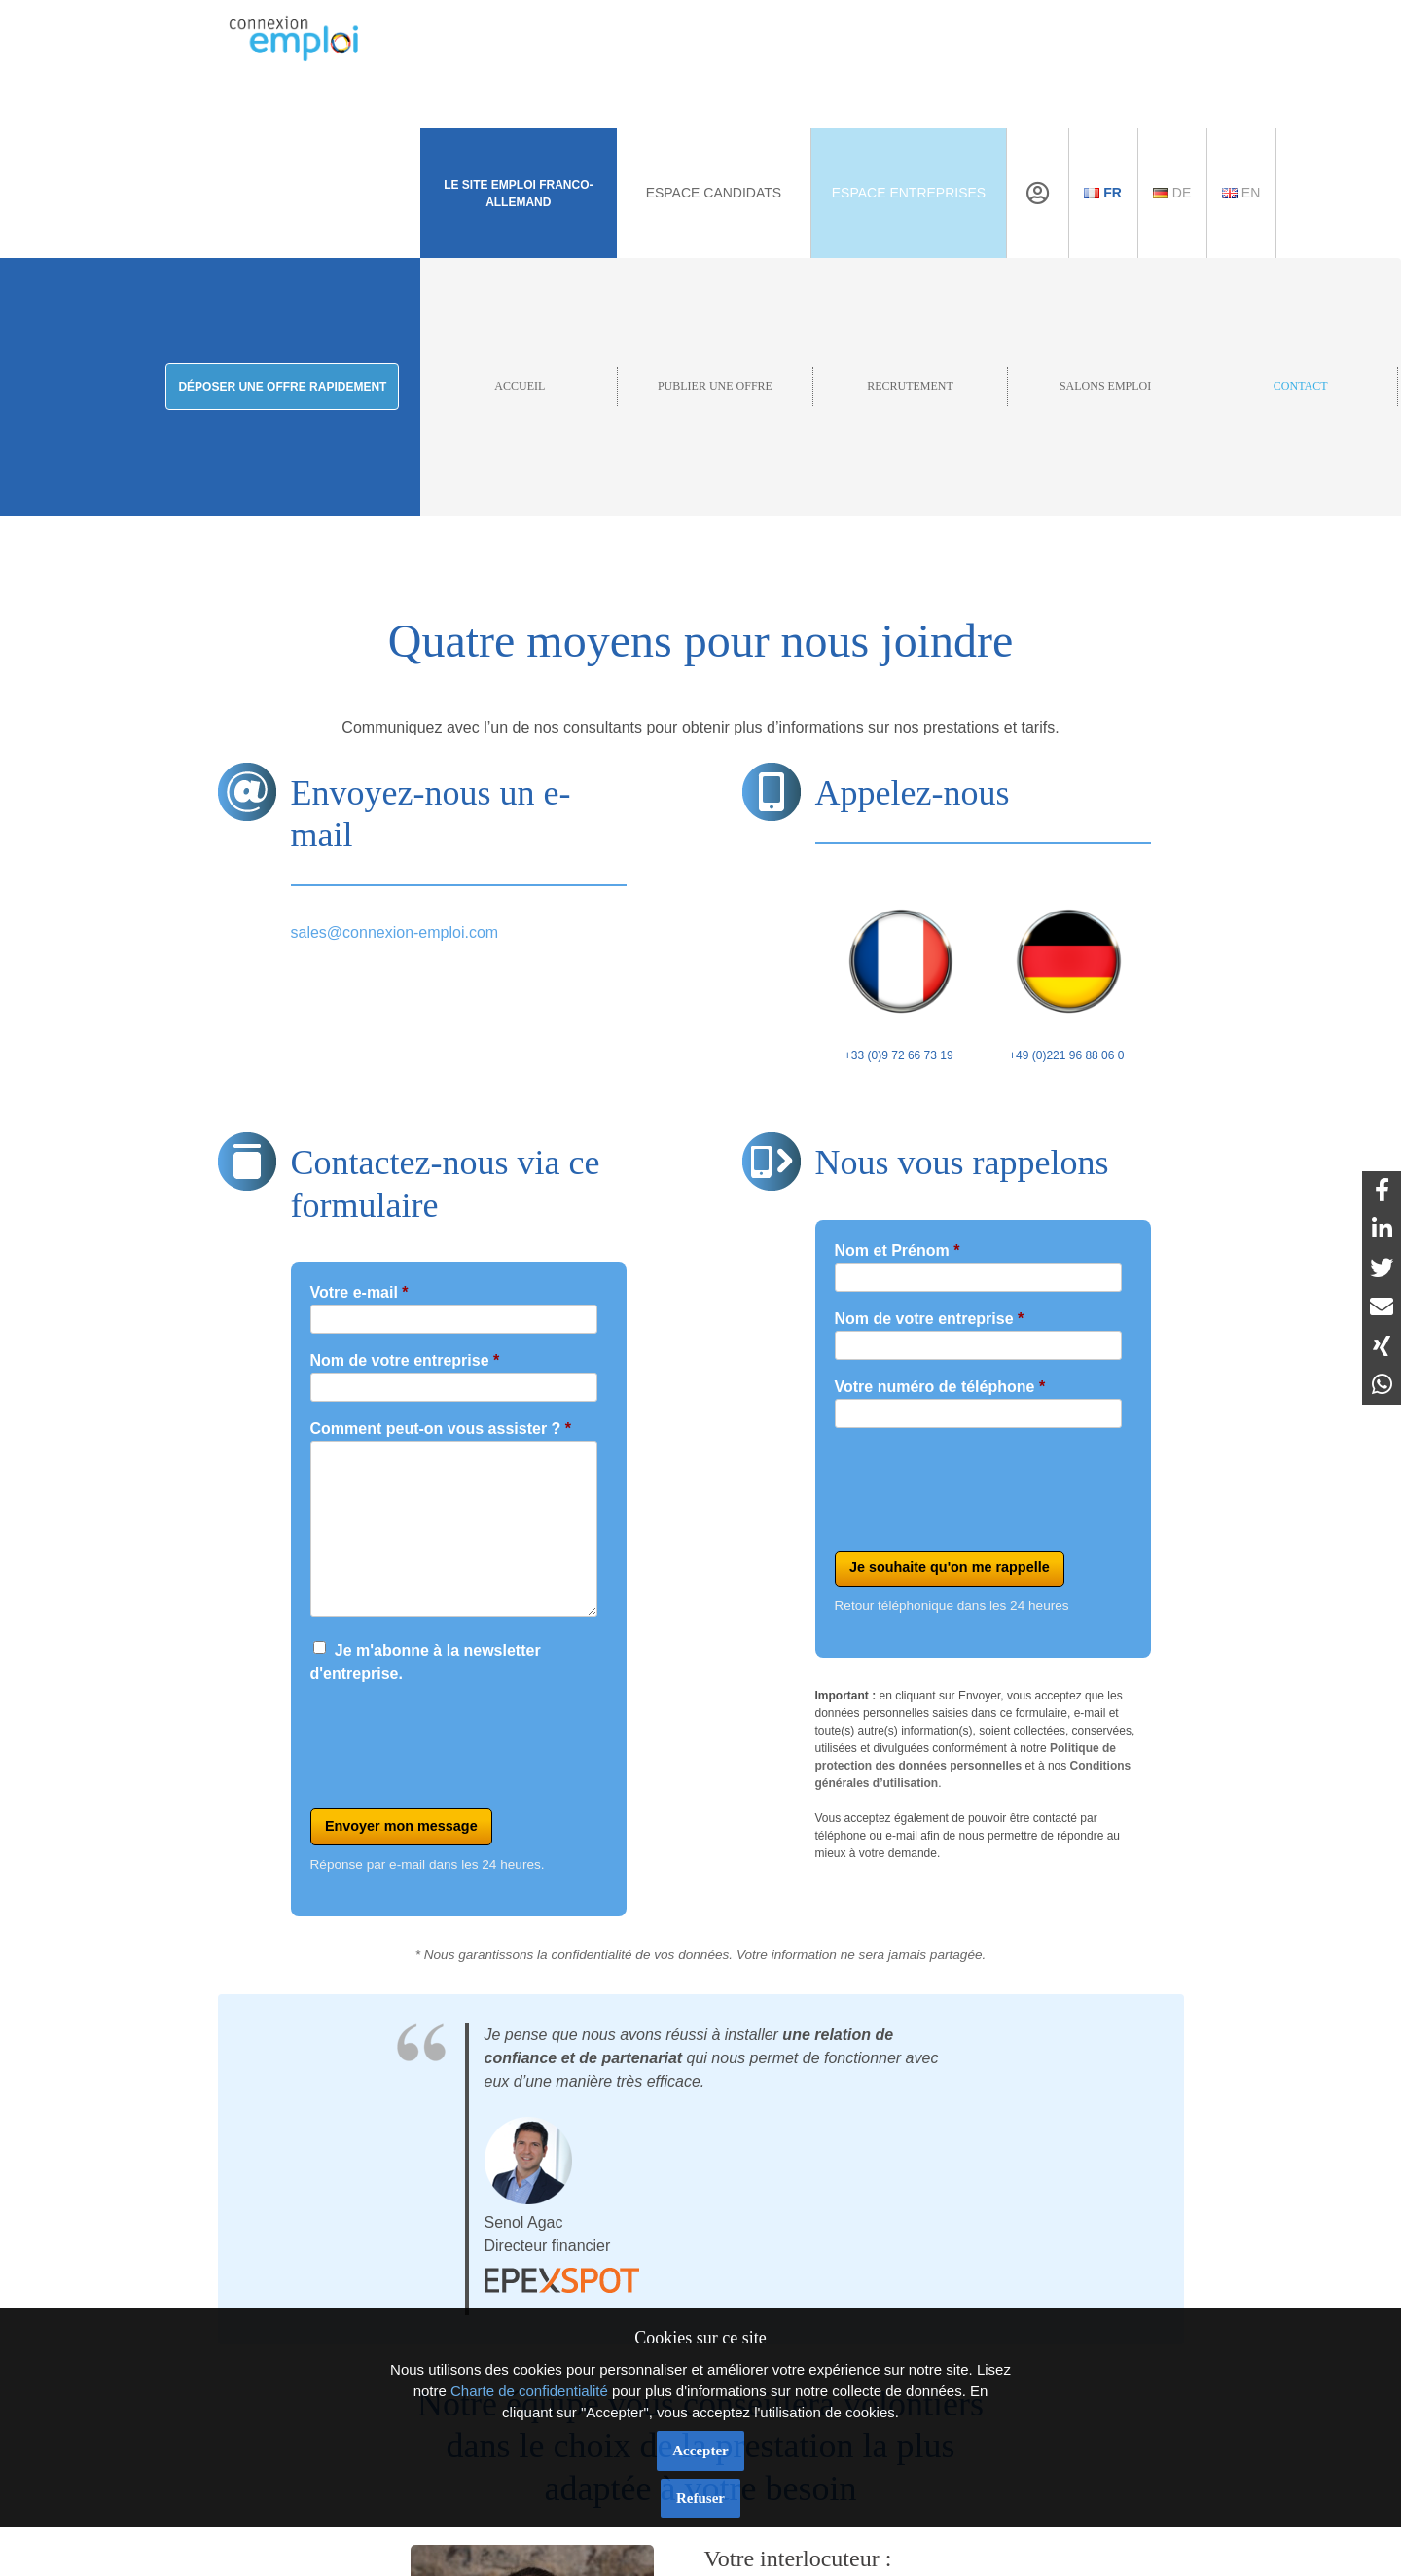 The image size is (1401, 2576). What do you see at coordinates (359, 1292) in the screenshot?
I see `Votre e-mail` at bounding box center [359, 1292].